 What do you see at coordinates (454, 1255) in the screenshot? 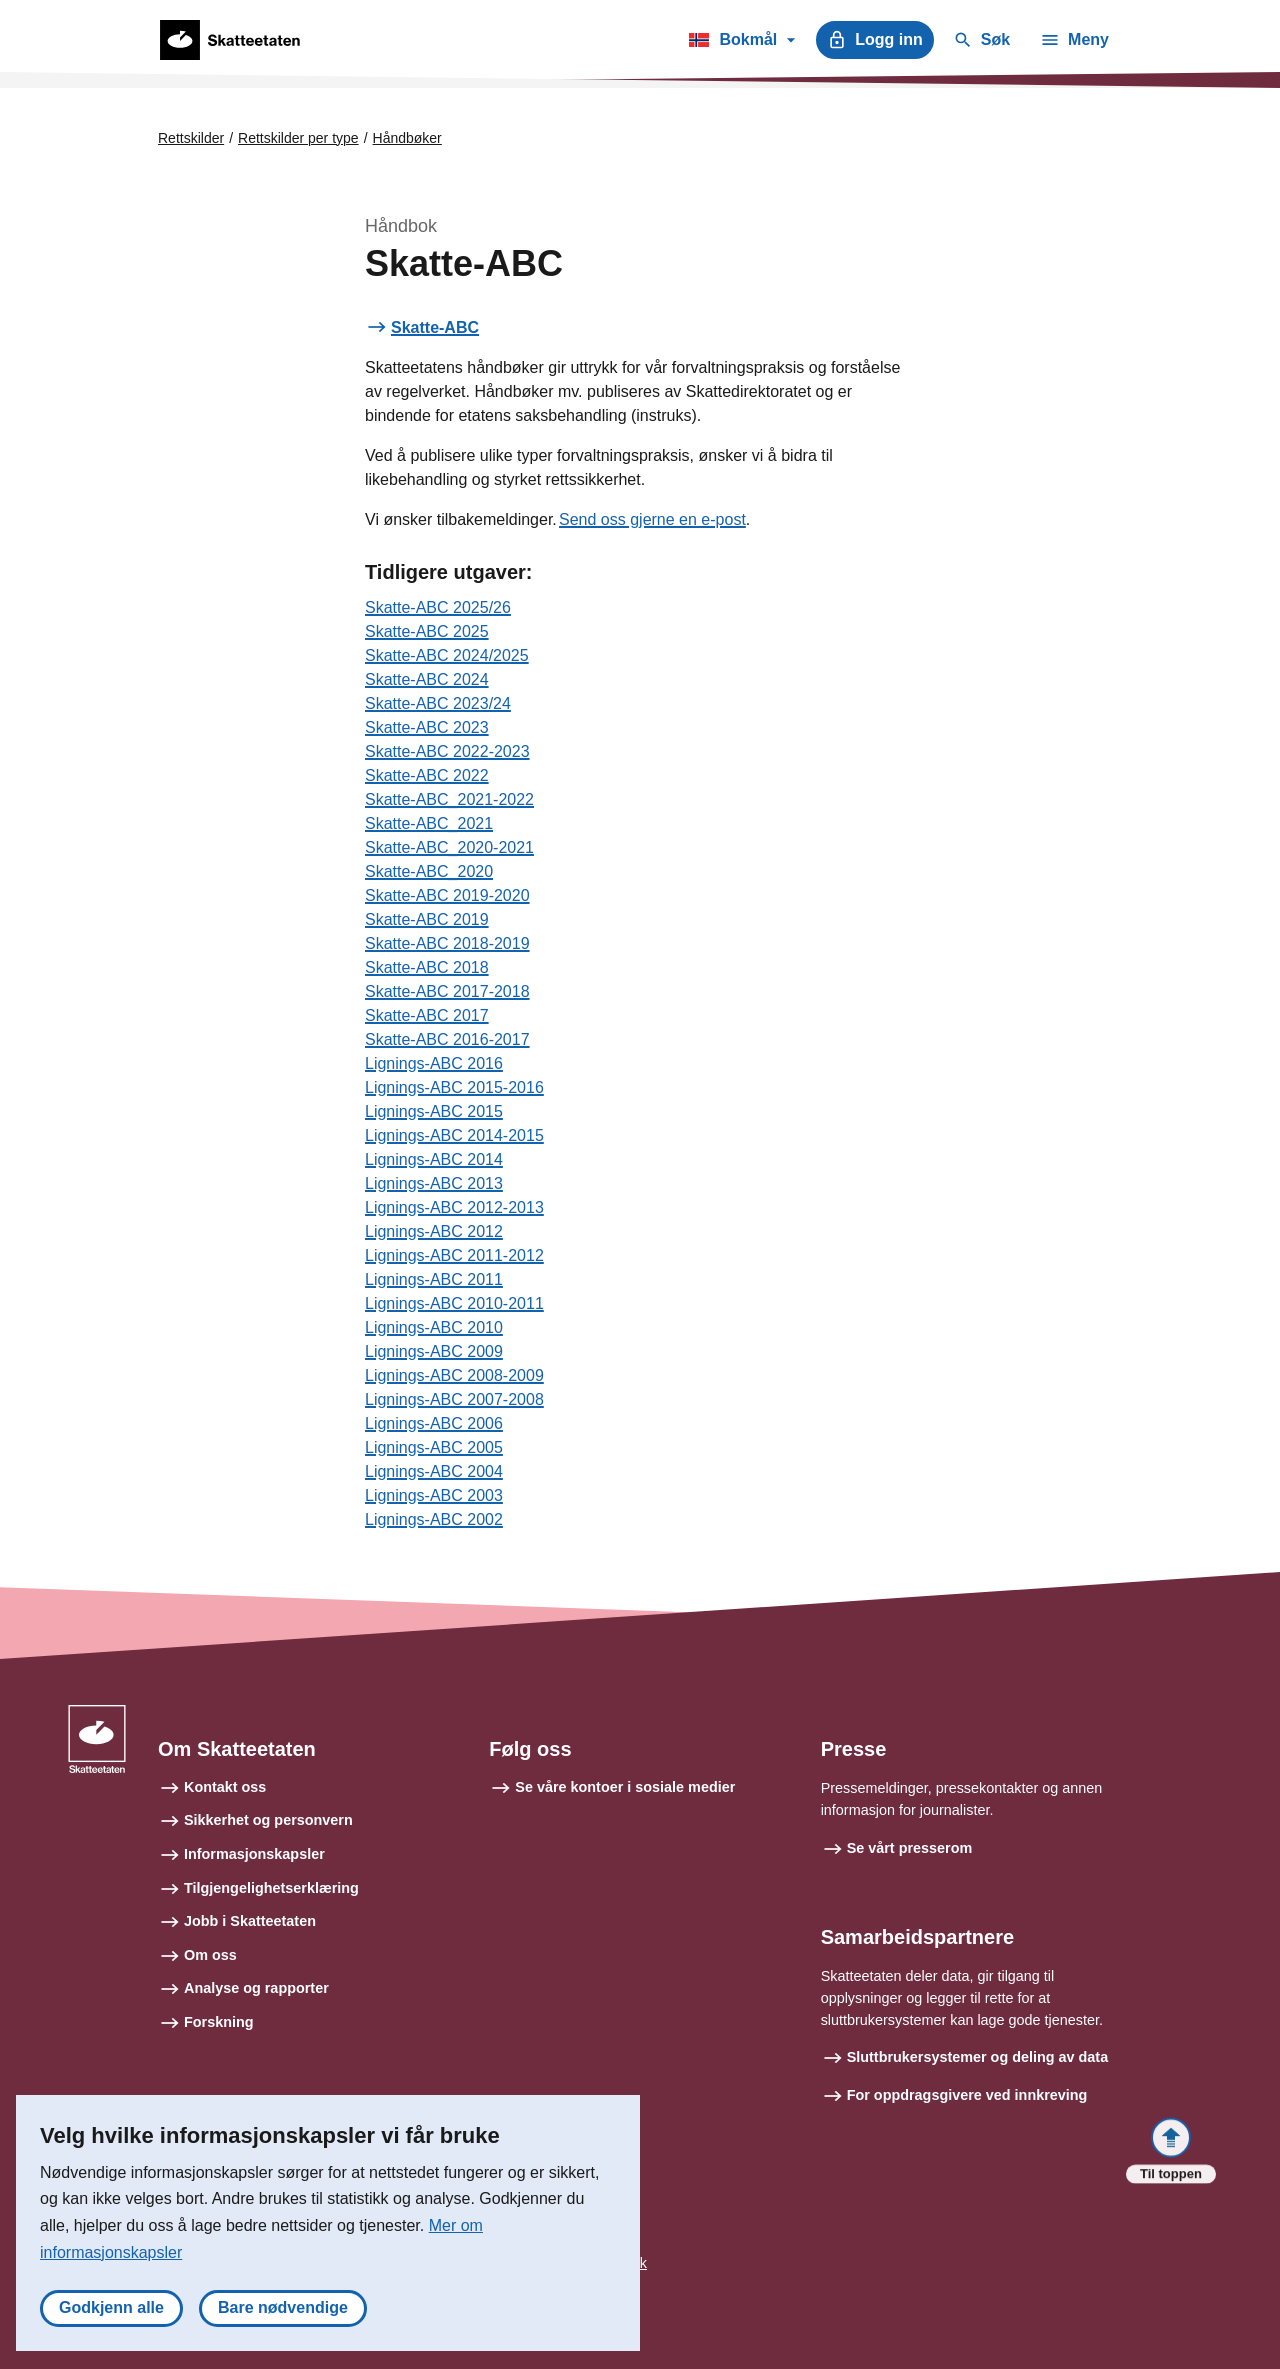
I see `Lignings-ABC 2011-2012` at bounding box center [454, 1255].